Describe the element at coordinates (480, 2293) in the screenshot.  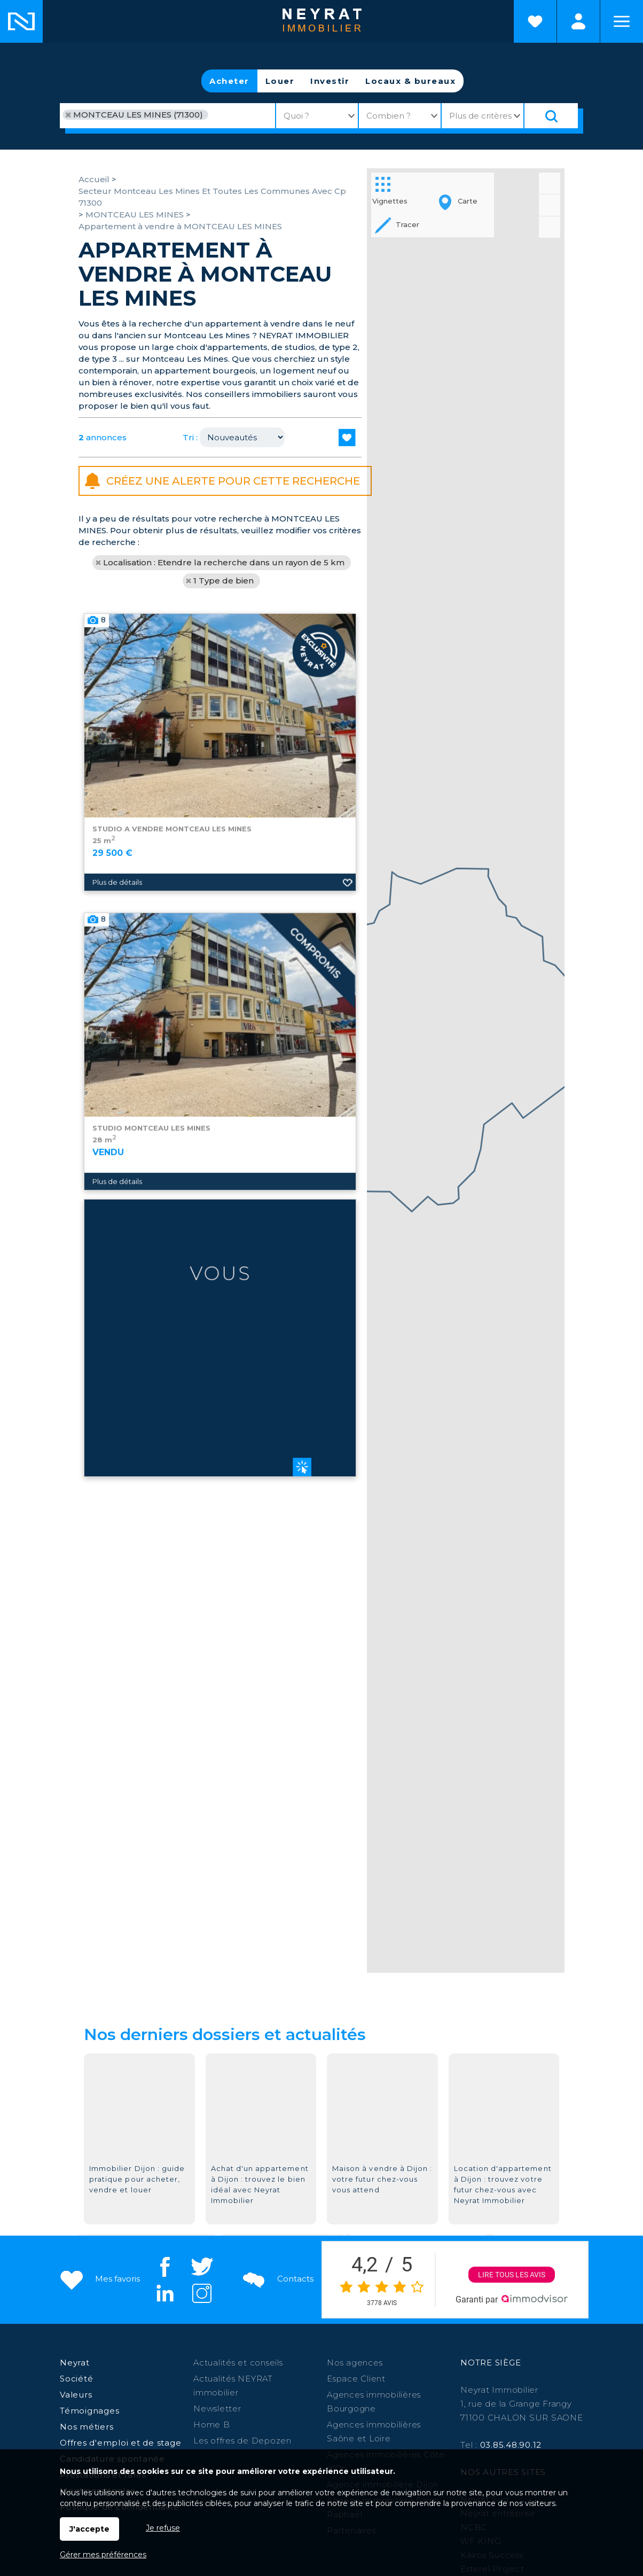
I see `WF KING` at that location.